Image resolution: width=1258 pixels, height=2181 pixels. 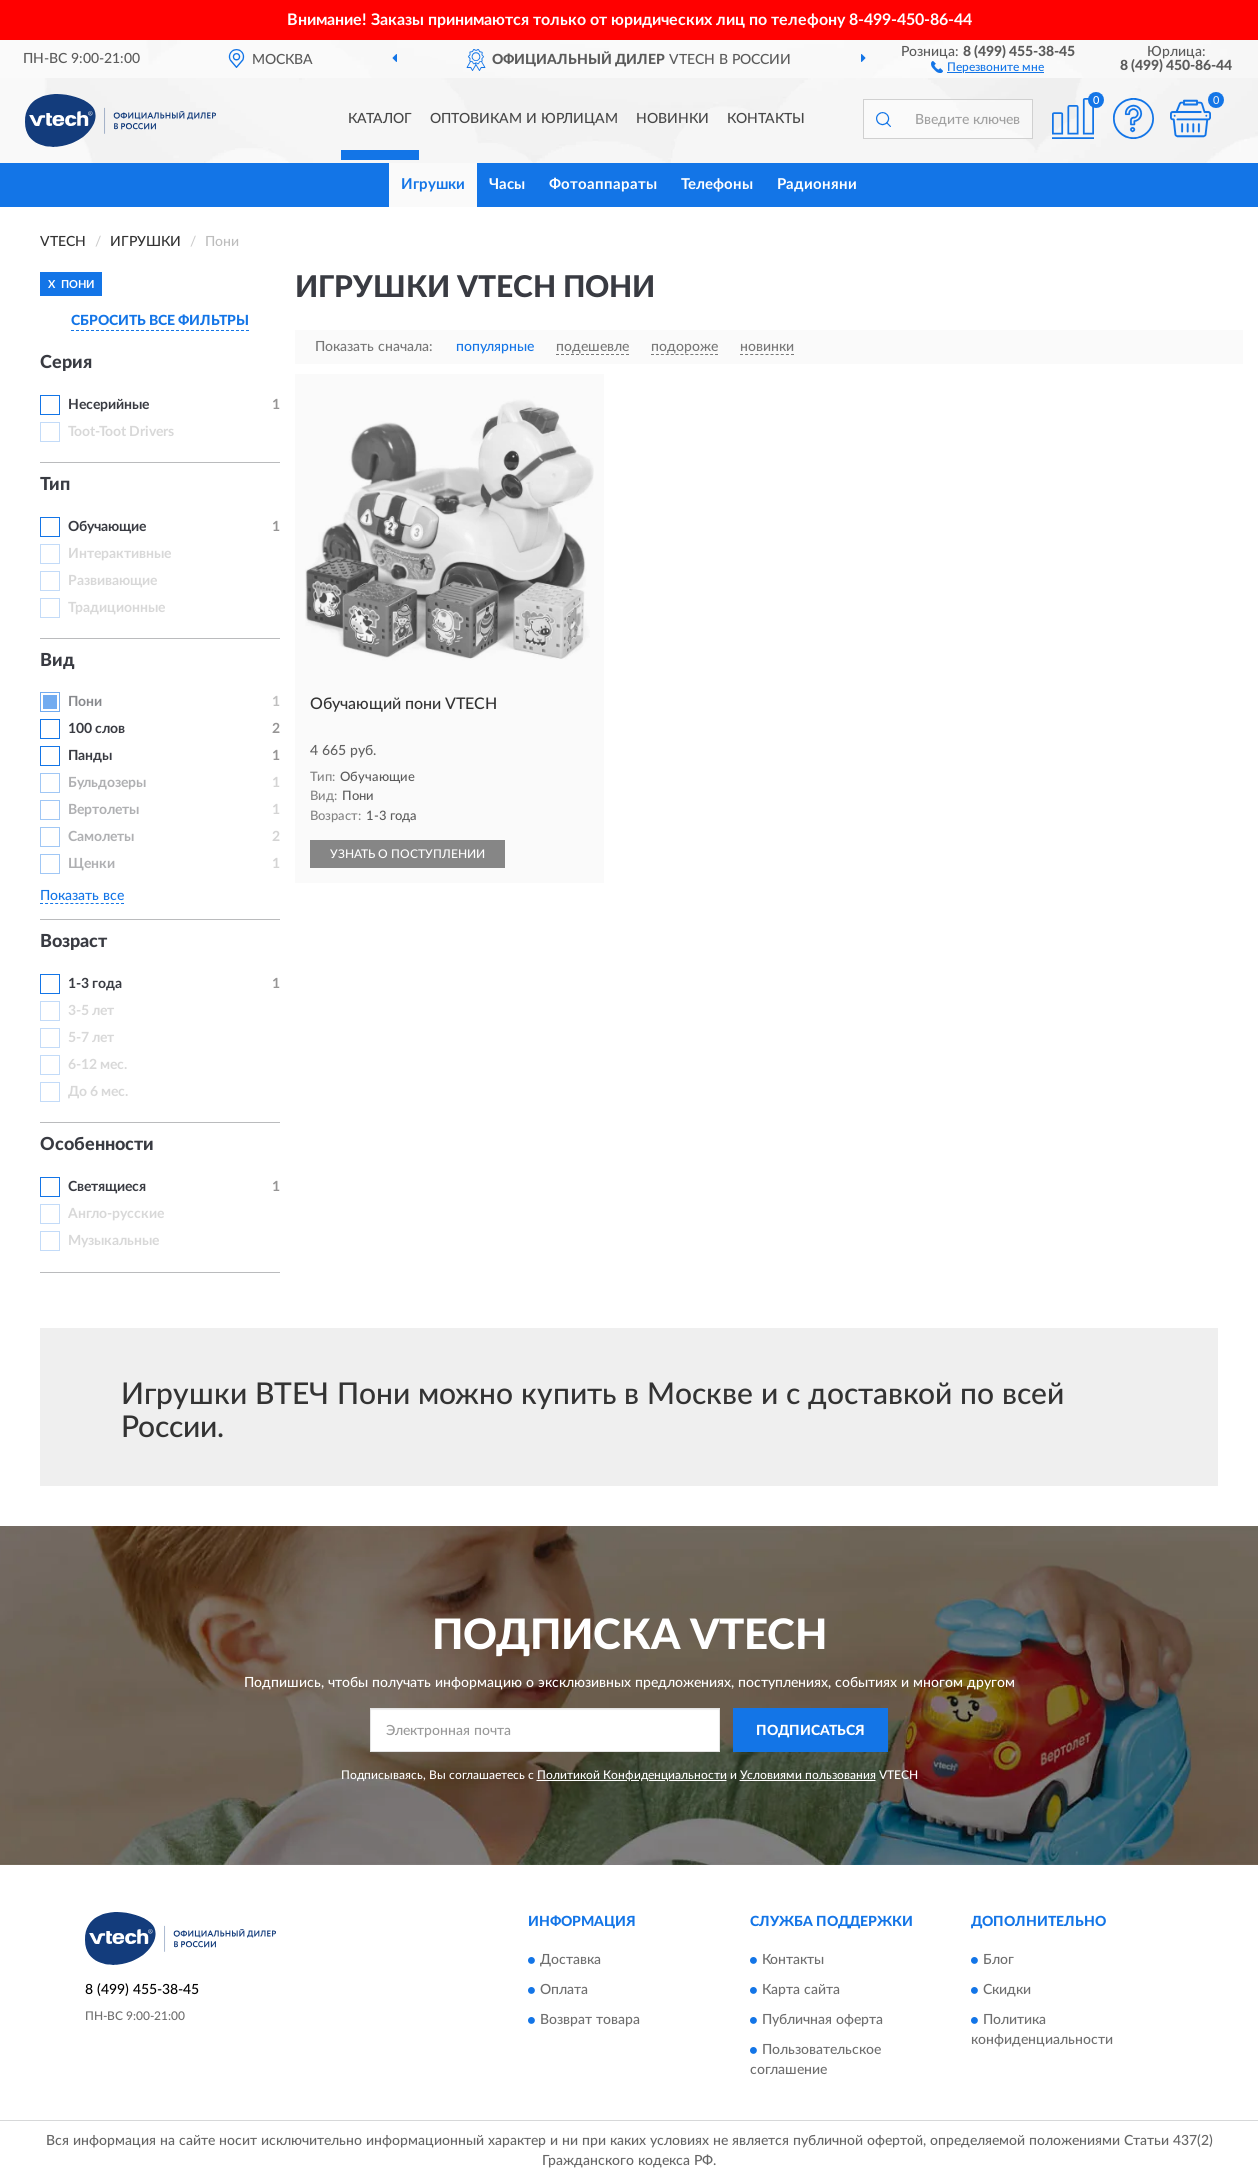 I want to click on Пони, so click(x=85, y=702).